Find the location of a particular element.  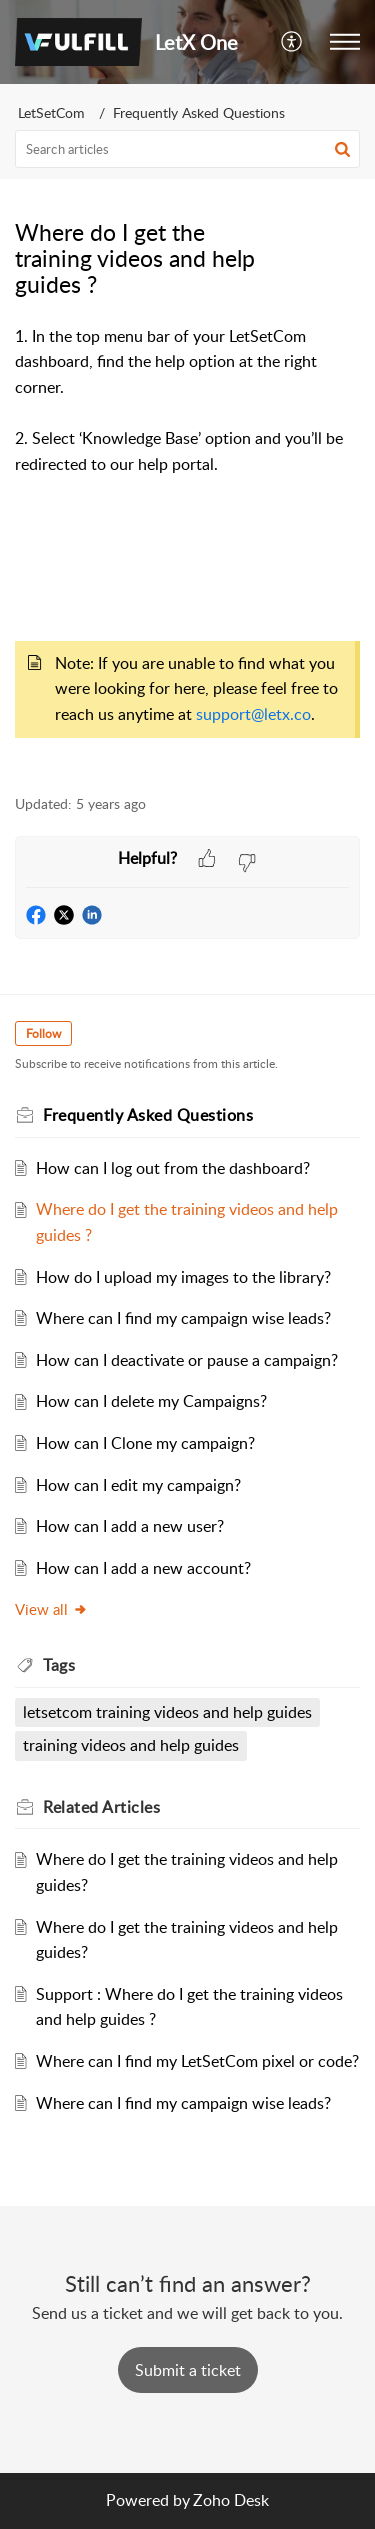

How can I deactivate or pause a campaign? is located at coordinates (187, 1360).